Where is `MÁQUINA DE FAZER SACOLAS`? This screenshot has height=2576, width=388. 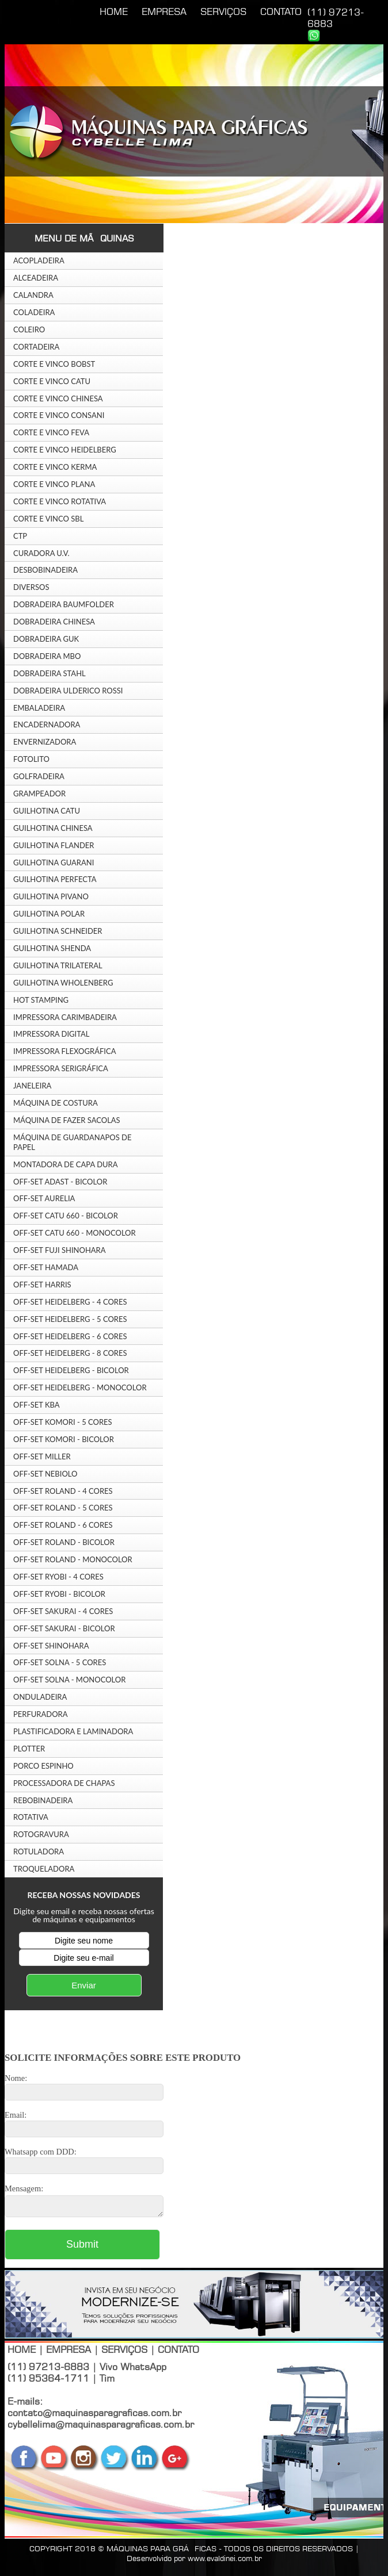
MÁQUINA DE FAZER SACOLAS is located at coordinates (66, 1120).